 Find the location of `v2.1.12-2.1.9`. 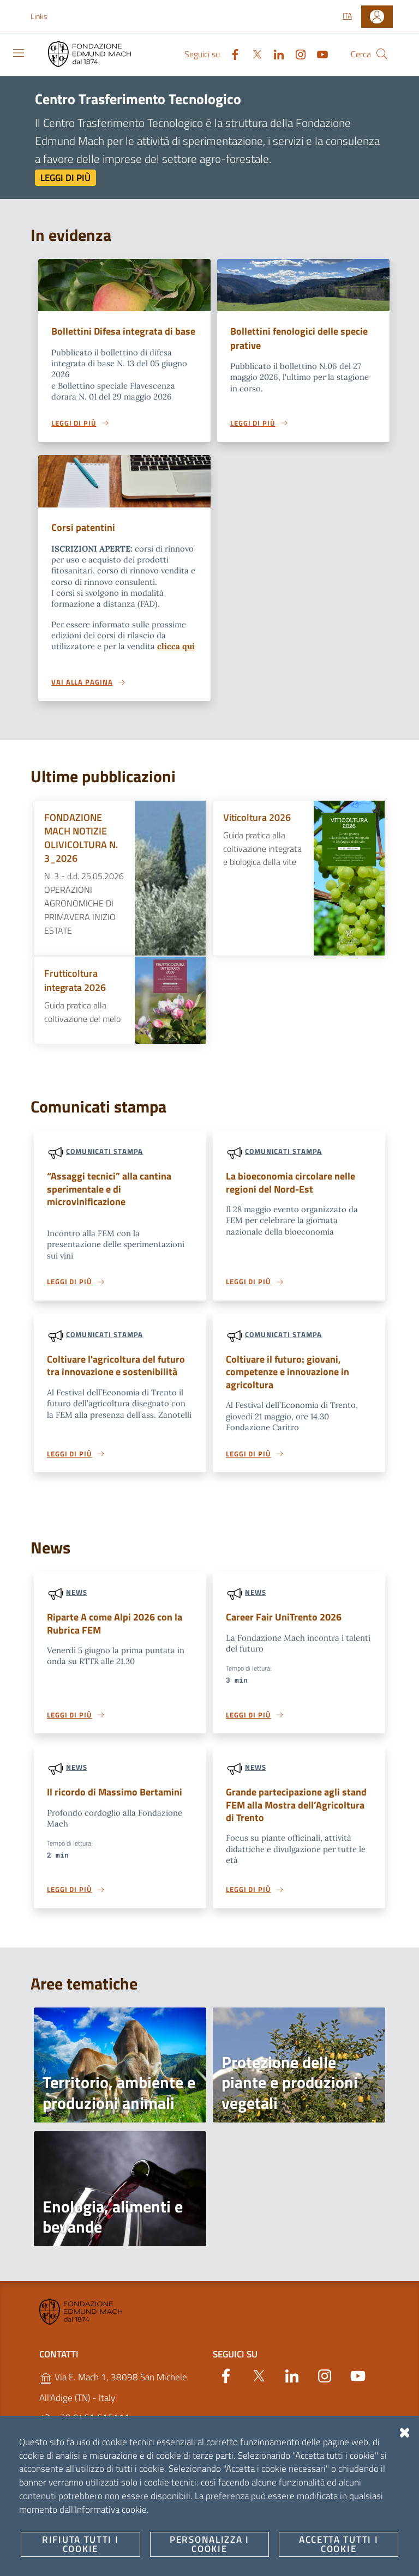

v2.1.12-2.1.9 is located at coordinates (326, 2556).